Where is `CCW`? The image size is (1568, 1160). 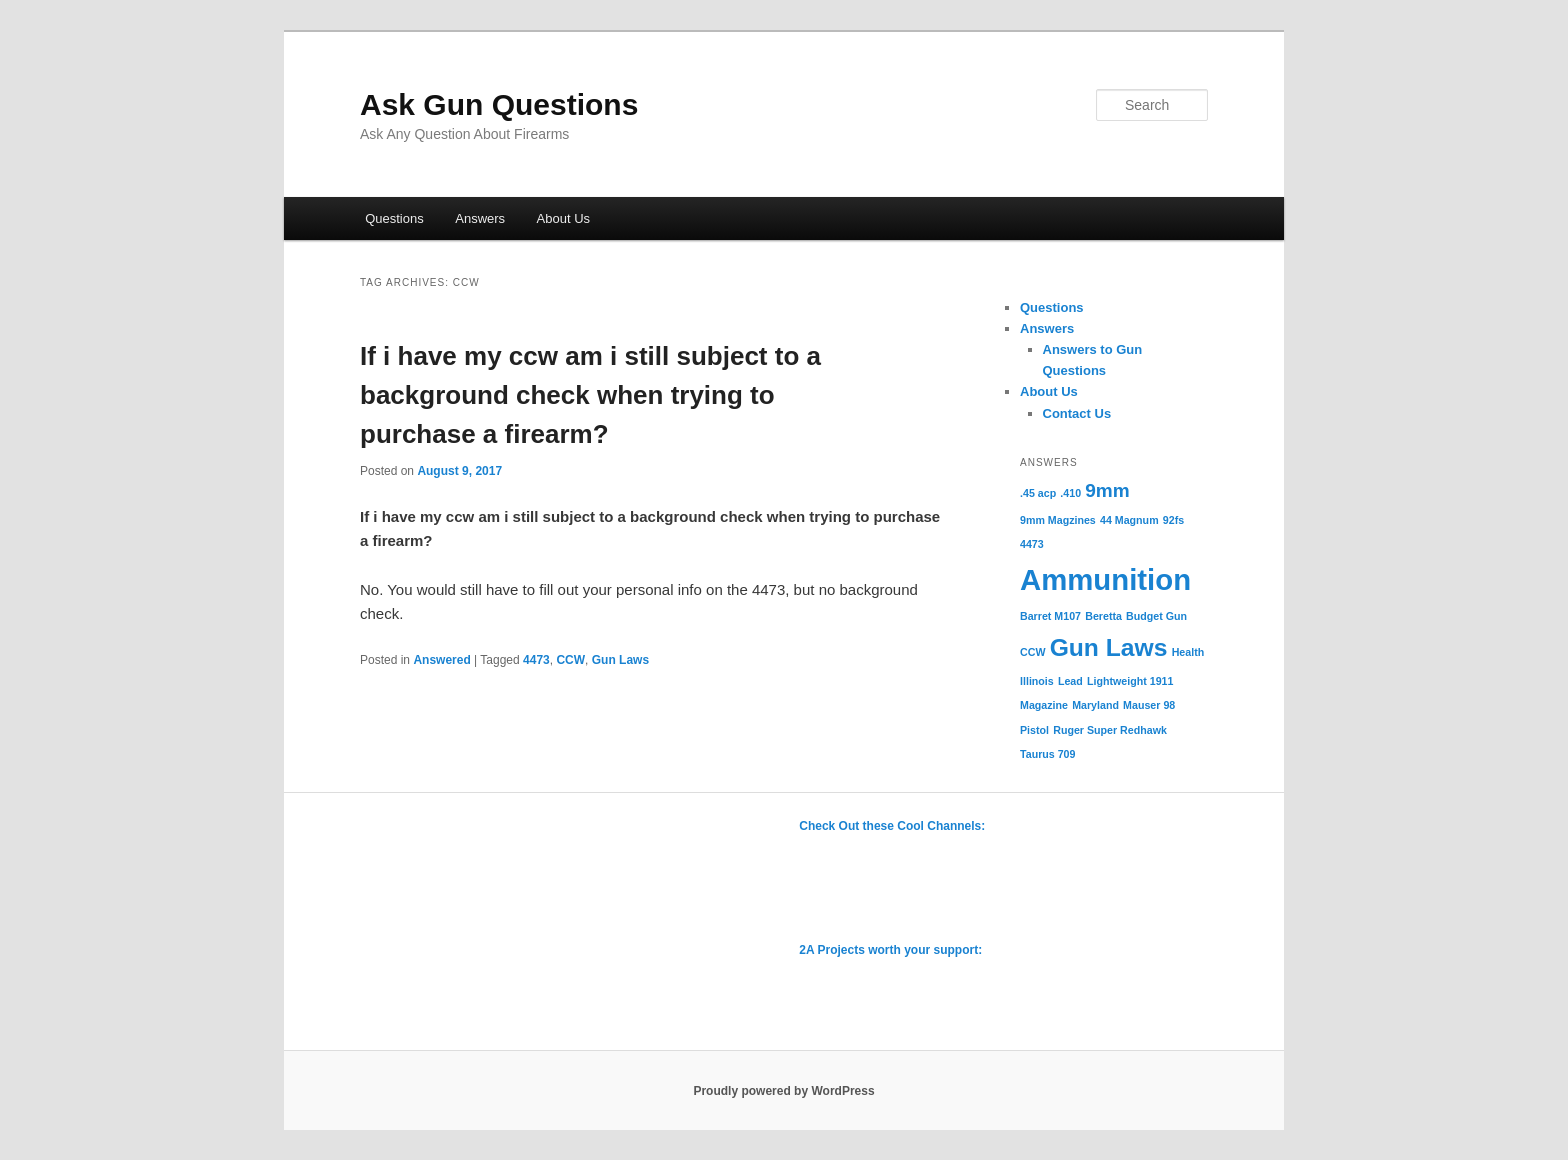 CCW is located at coordinates (570, 660).